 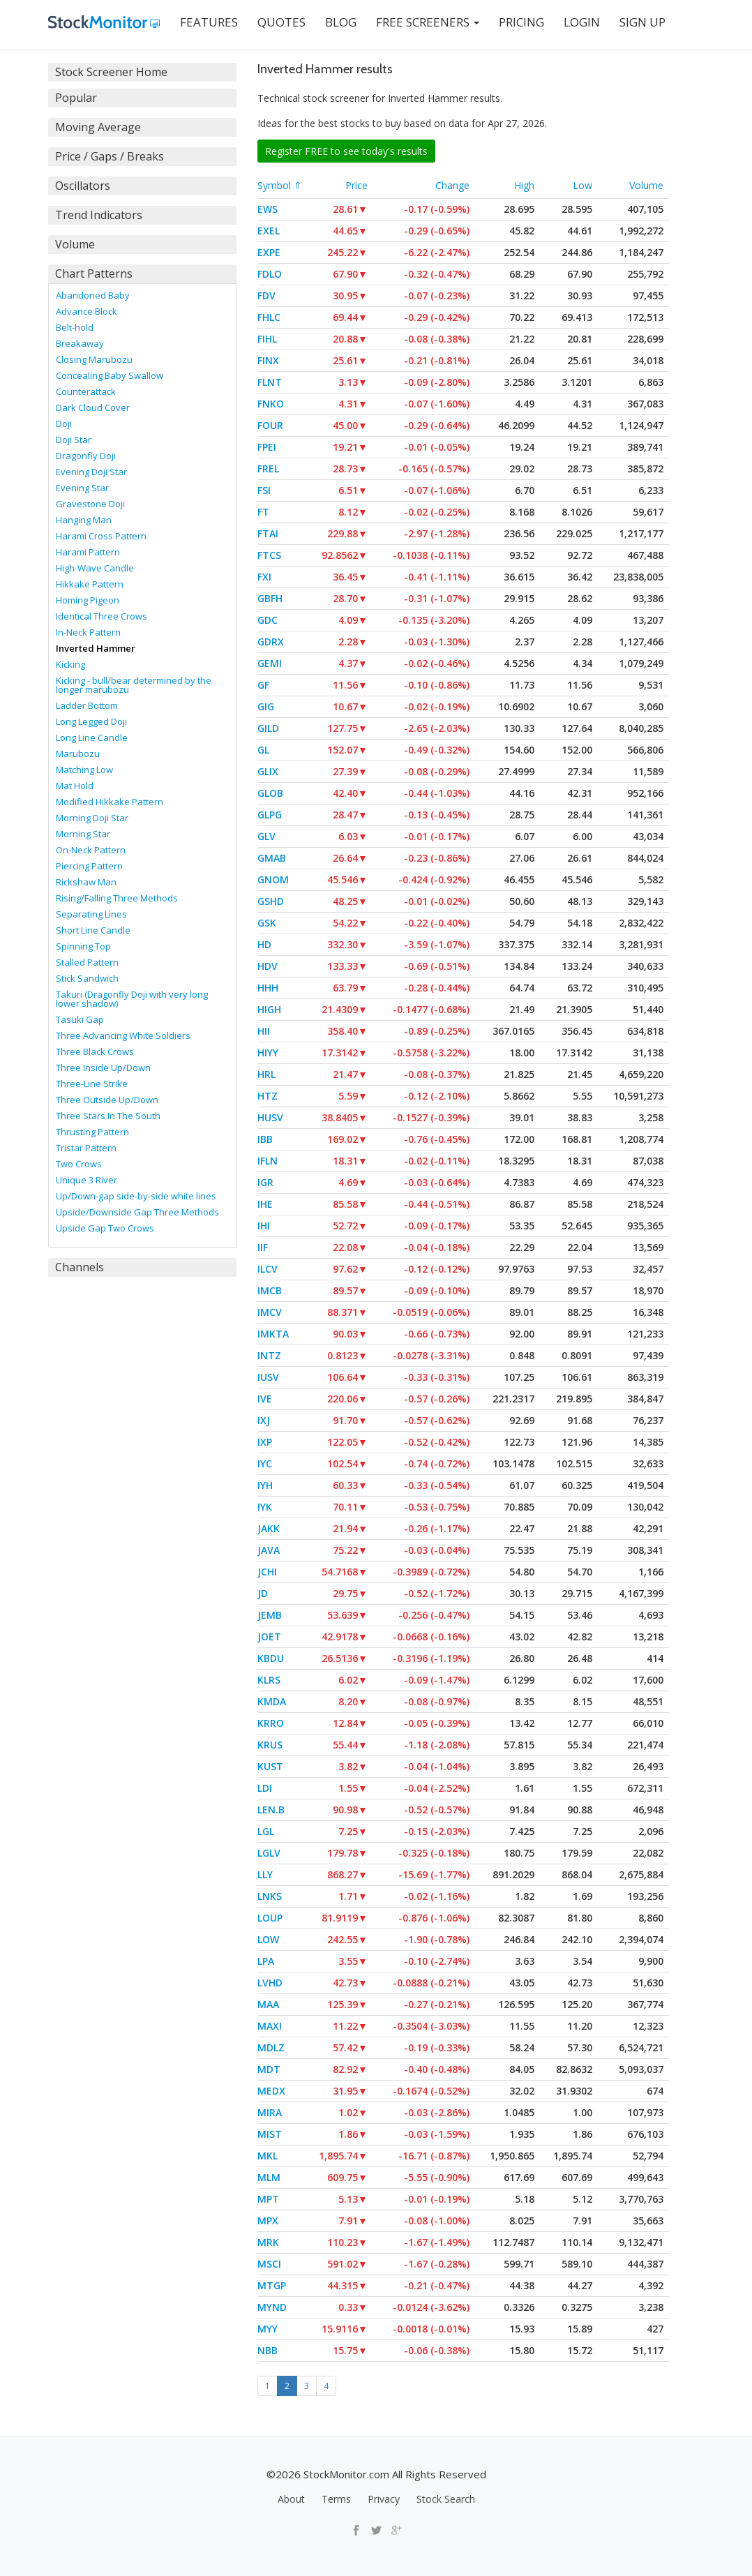 I want to click on Unique 3 River, so click(x=86, y=1180).